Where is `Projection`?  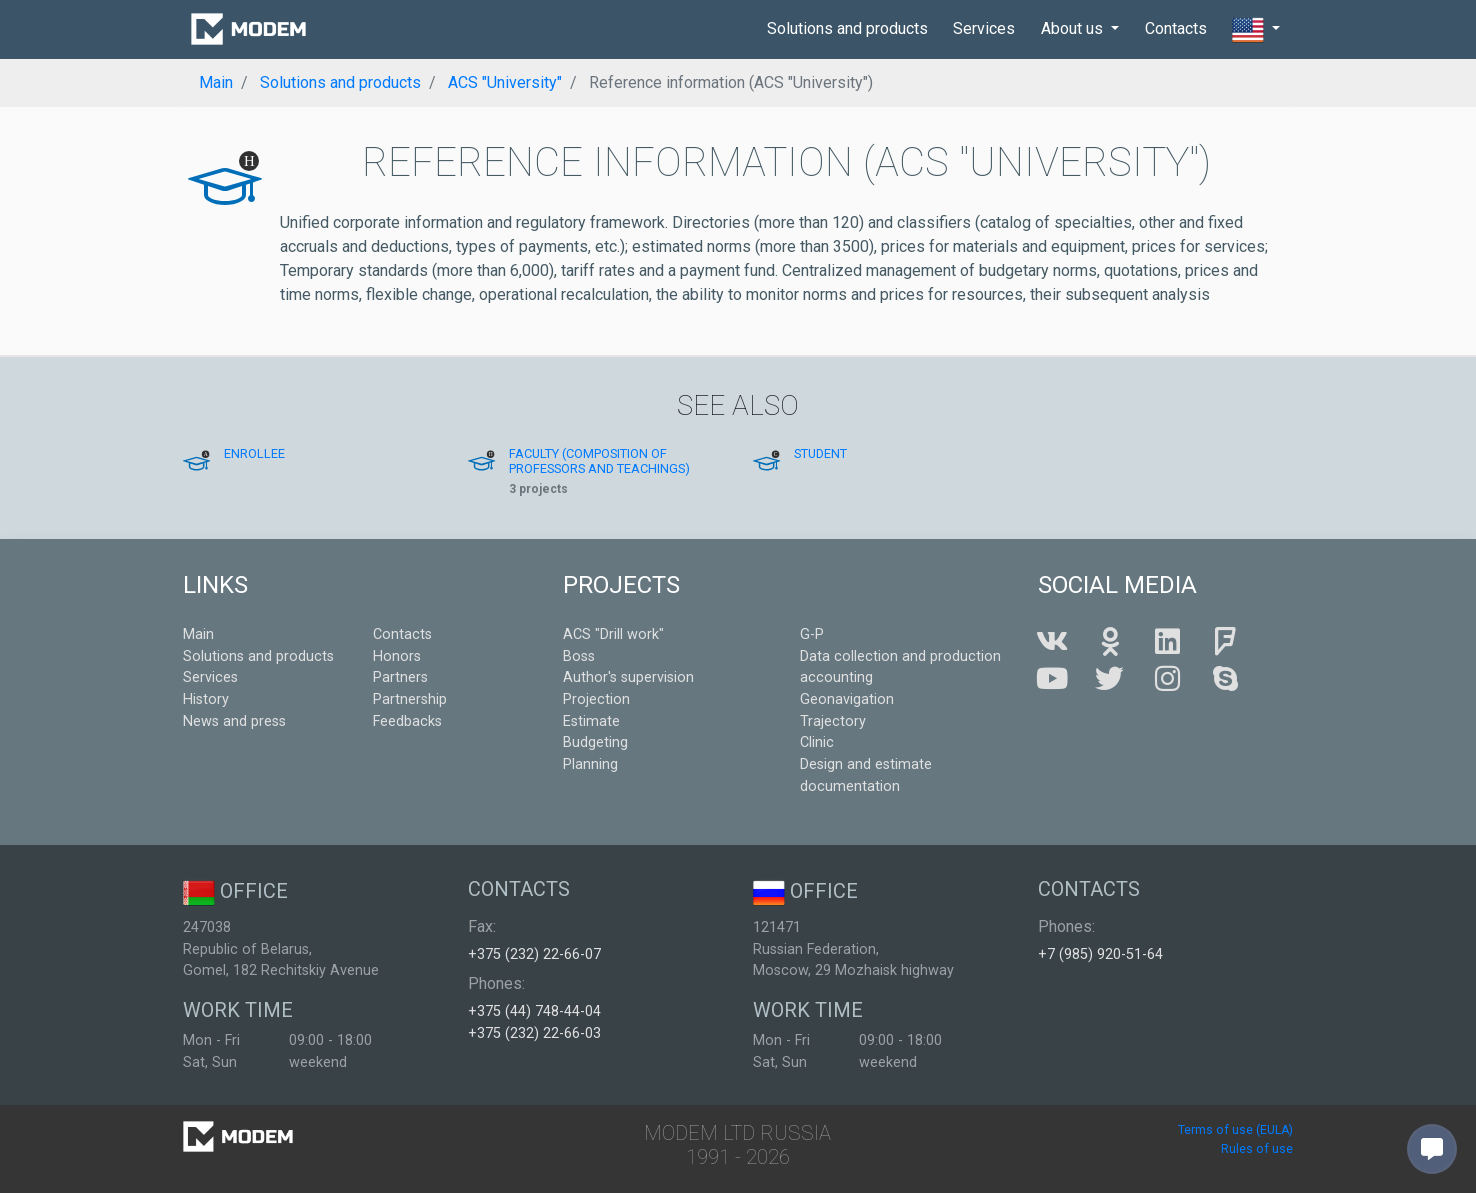
Projection is located at coordinates (596, 699).